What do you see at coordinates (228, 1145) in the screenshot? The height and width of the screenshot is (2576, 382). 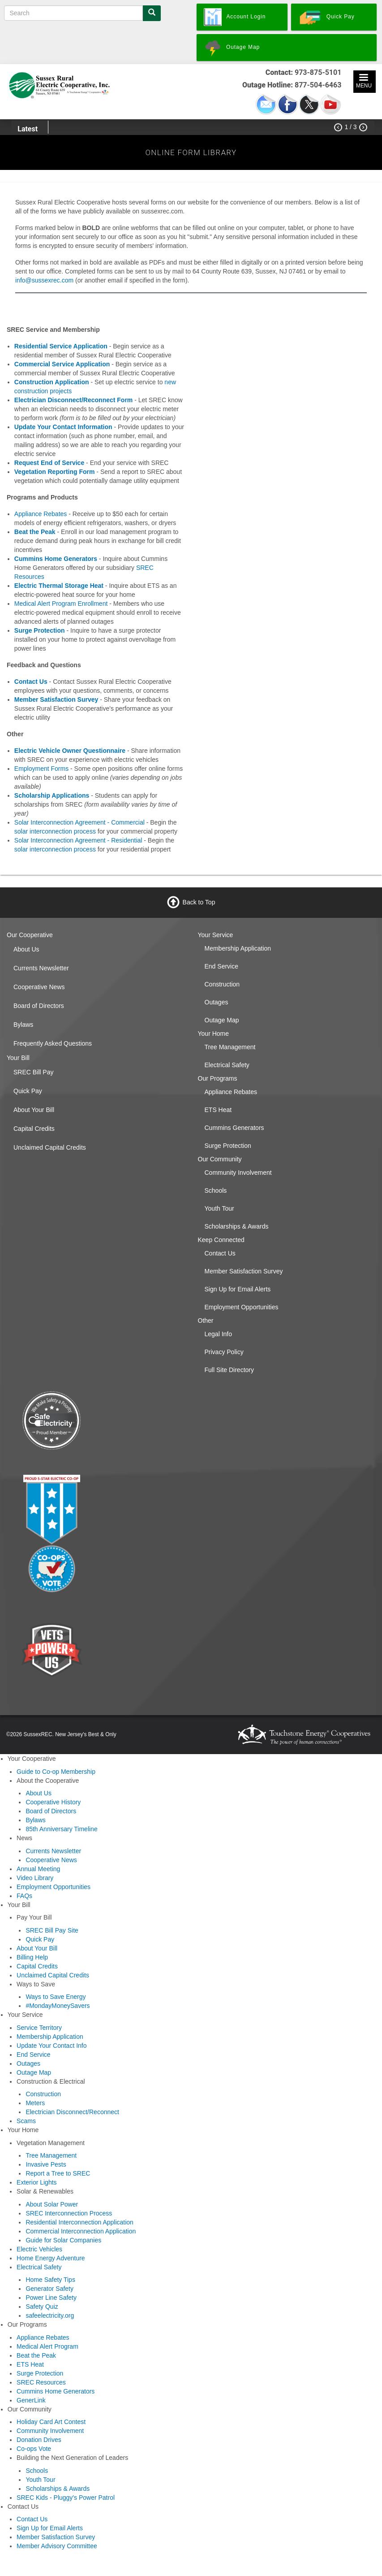 I see `Surge Protection` at bounding box center [228, 1145].